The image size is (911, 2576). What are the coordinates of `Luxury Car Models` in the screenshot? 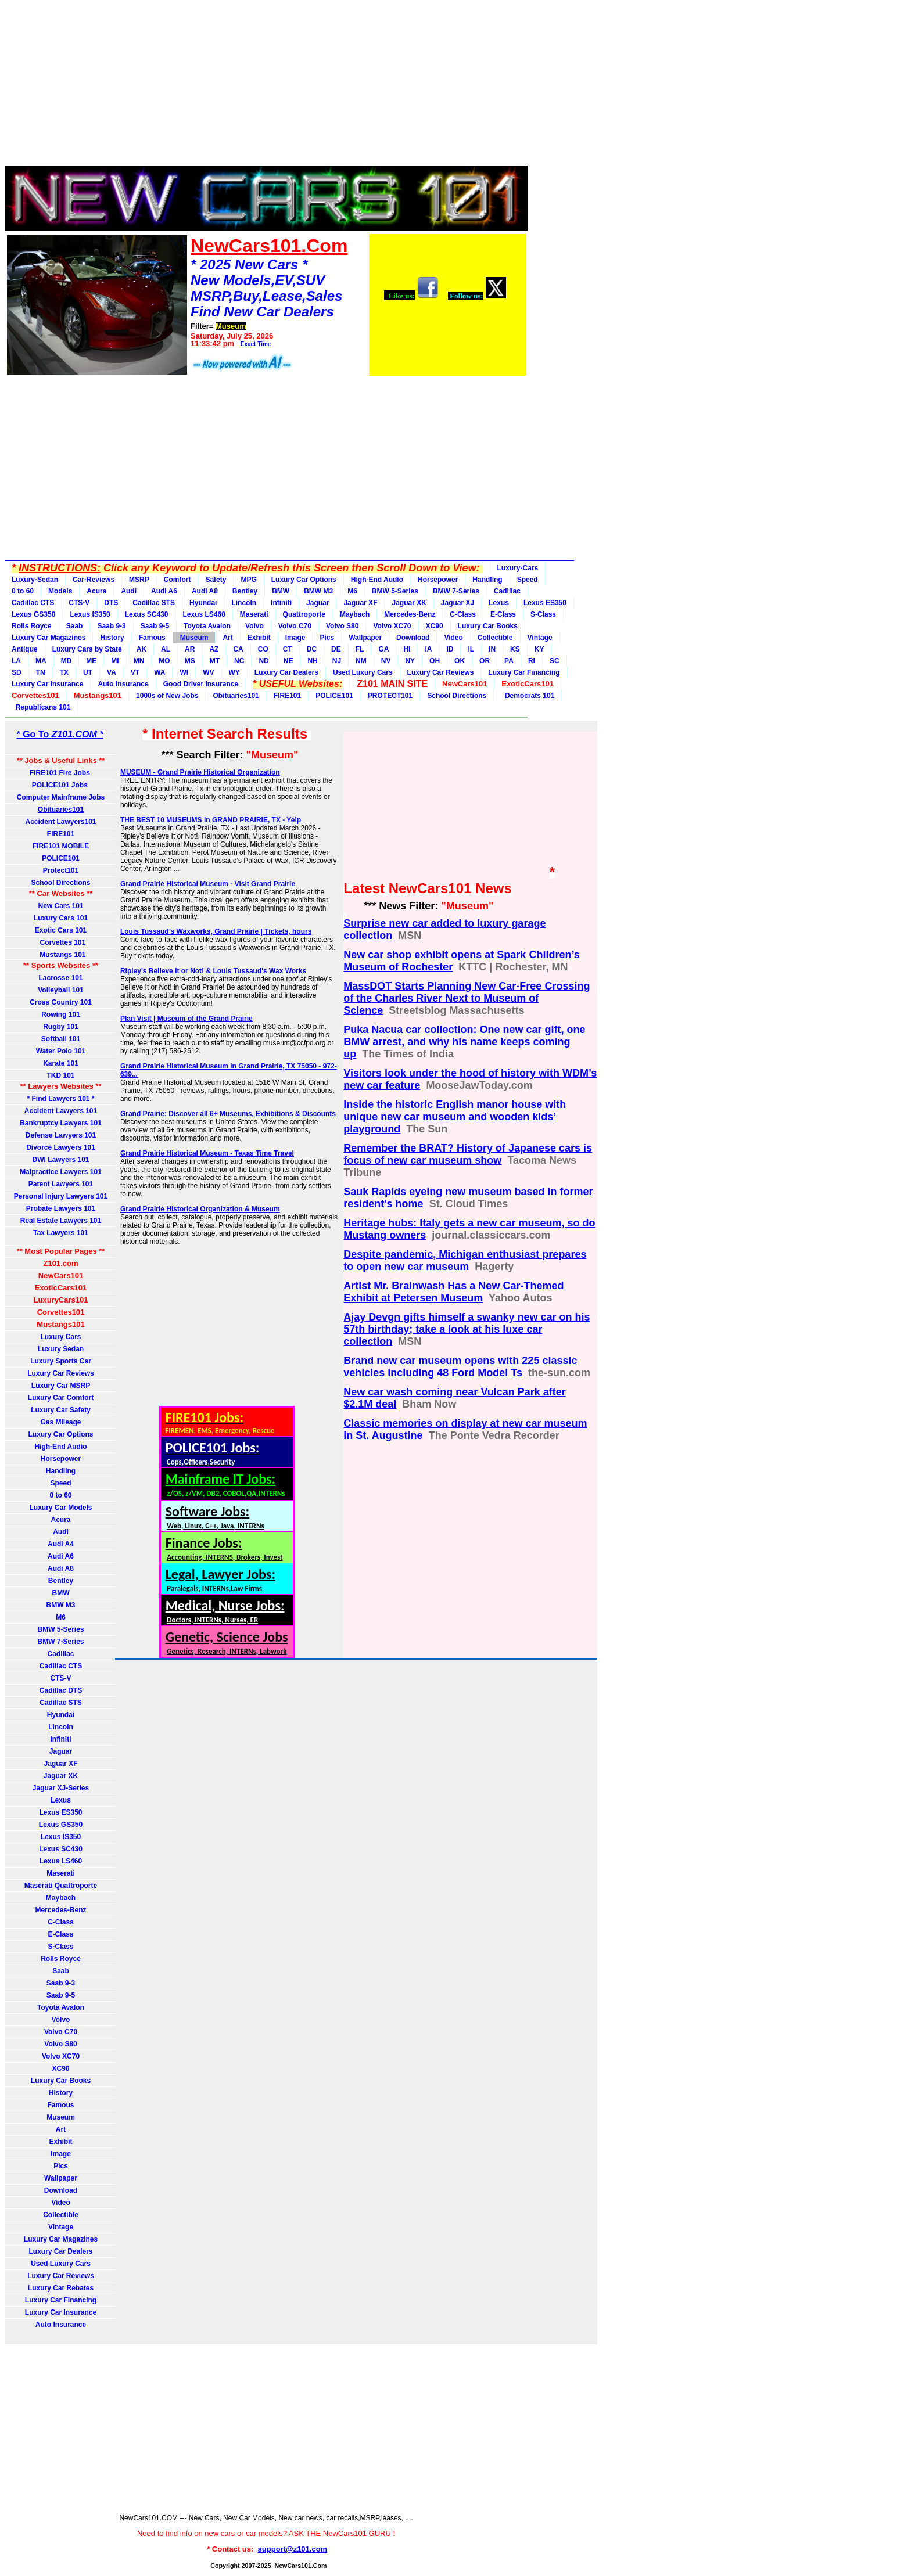 It's located at (60, 1507).